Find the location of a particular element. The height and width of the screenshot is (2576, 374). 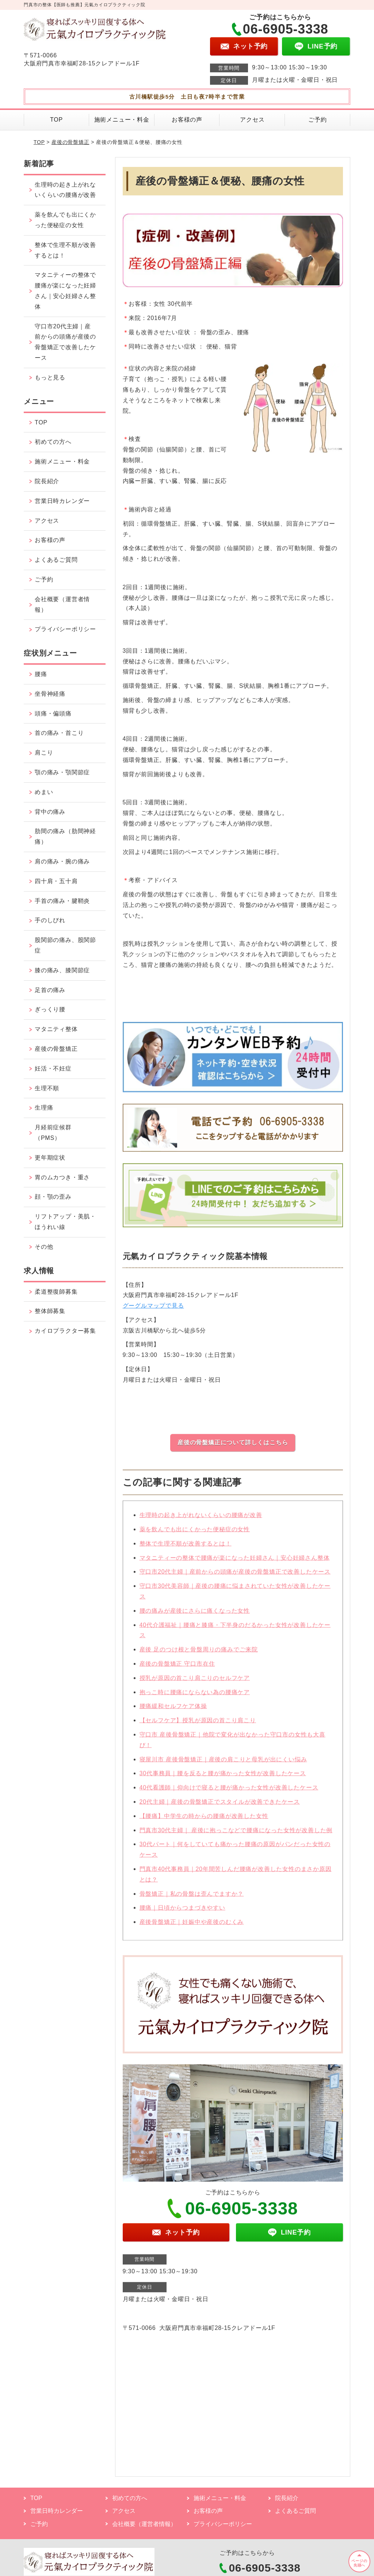

月経前症候群（PMS） is located at coordinates (53, 1132).